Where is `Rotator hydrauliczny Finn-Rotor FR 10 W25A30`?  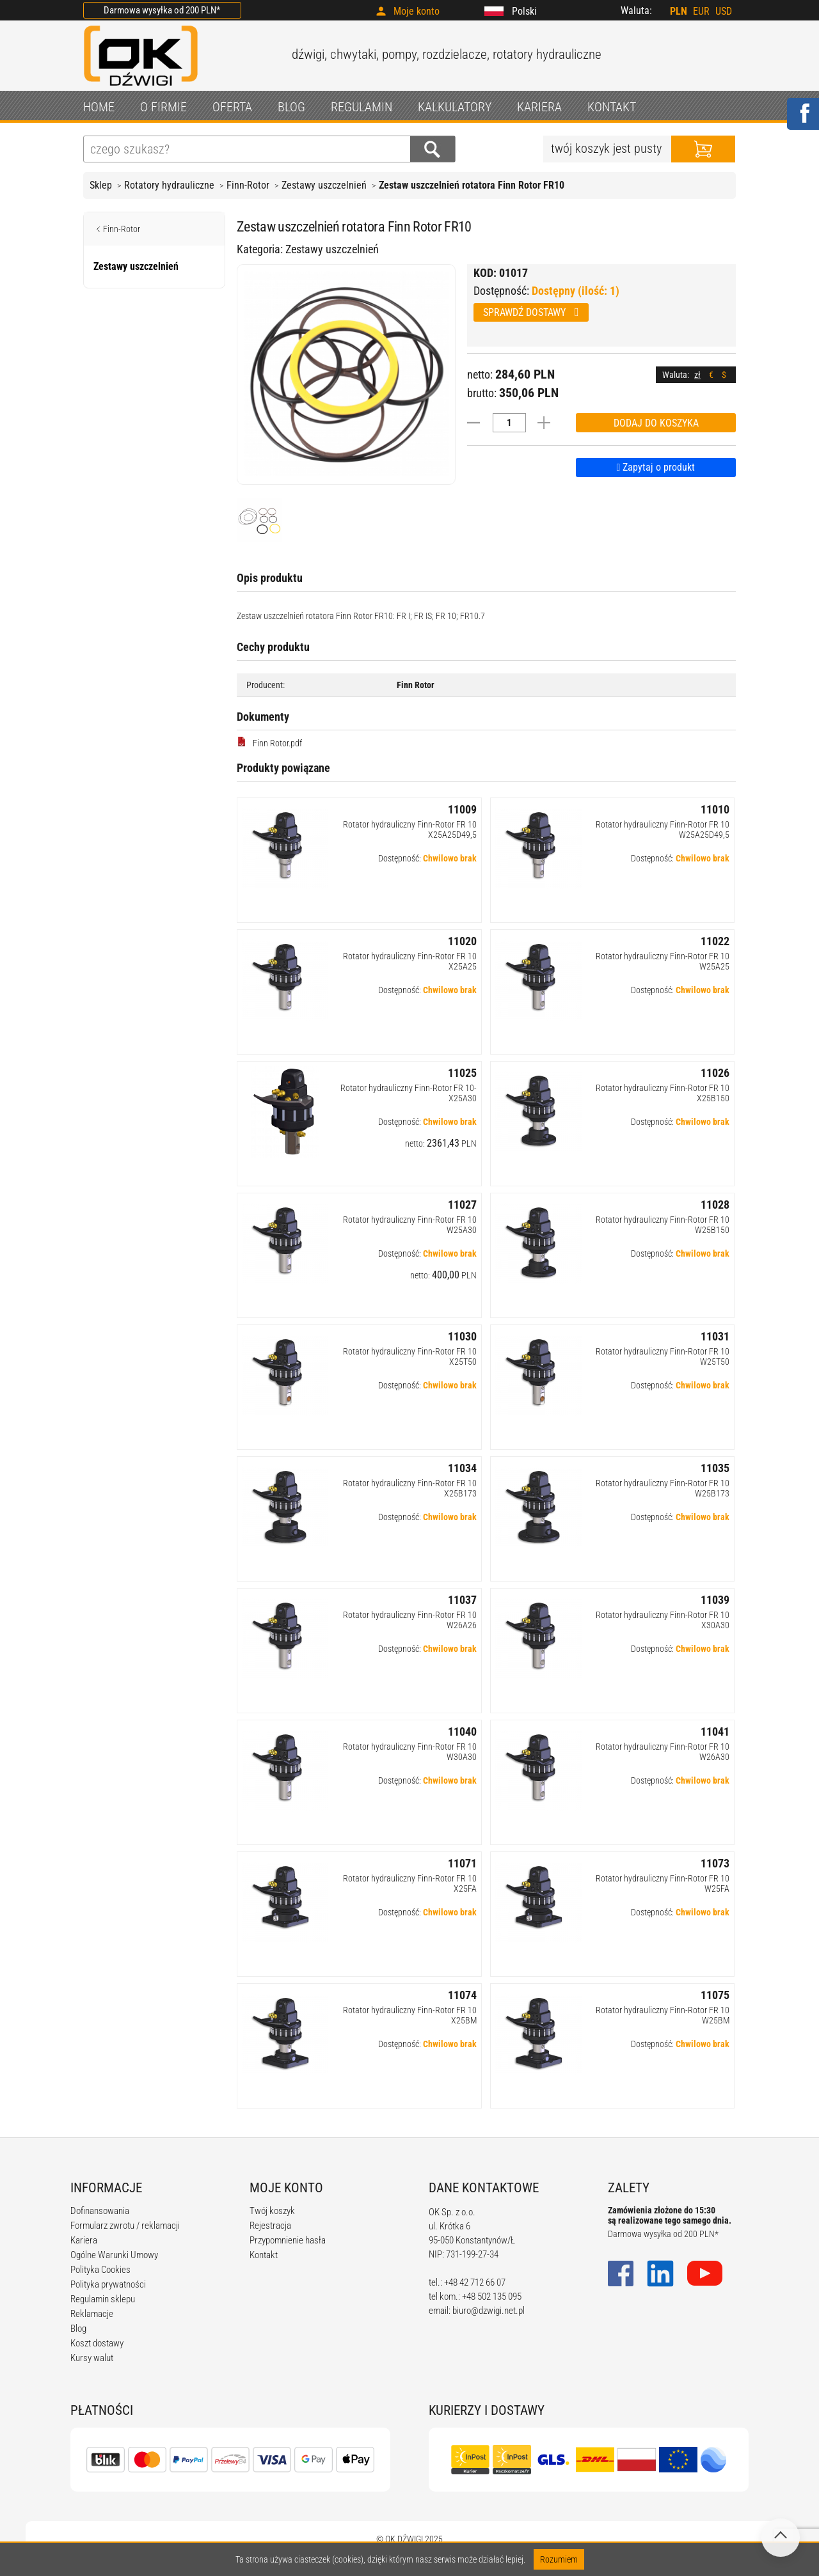 Rotator hydrauliczny Finn-Rotor FR 10 W25A30 is located at coordinates (410, 1224).